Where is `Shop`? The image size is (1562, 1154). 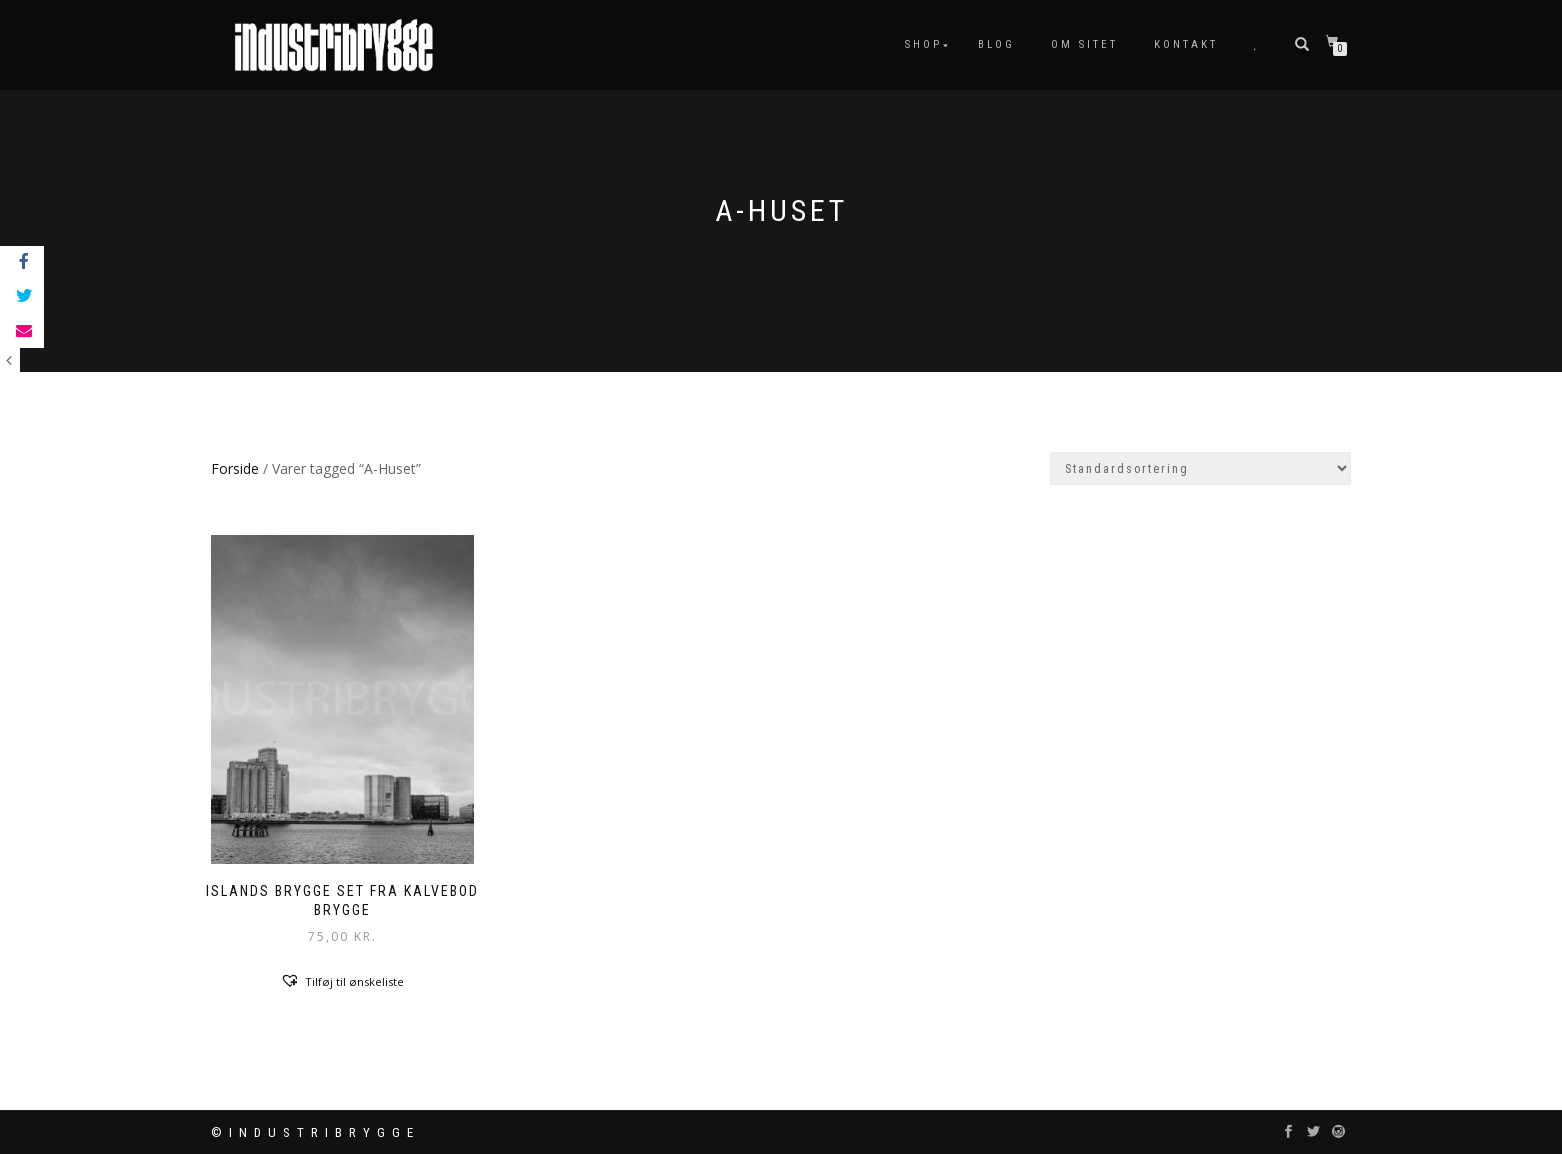
Shop is located at coordinates (923, 44).